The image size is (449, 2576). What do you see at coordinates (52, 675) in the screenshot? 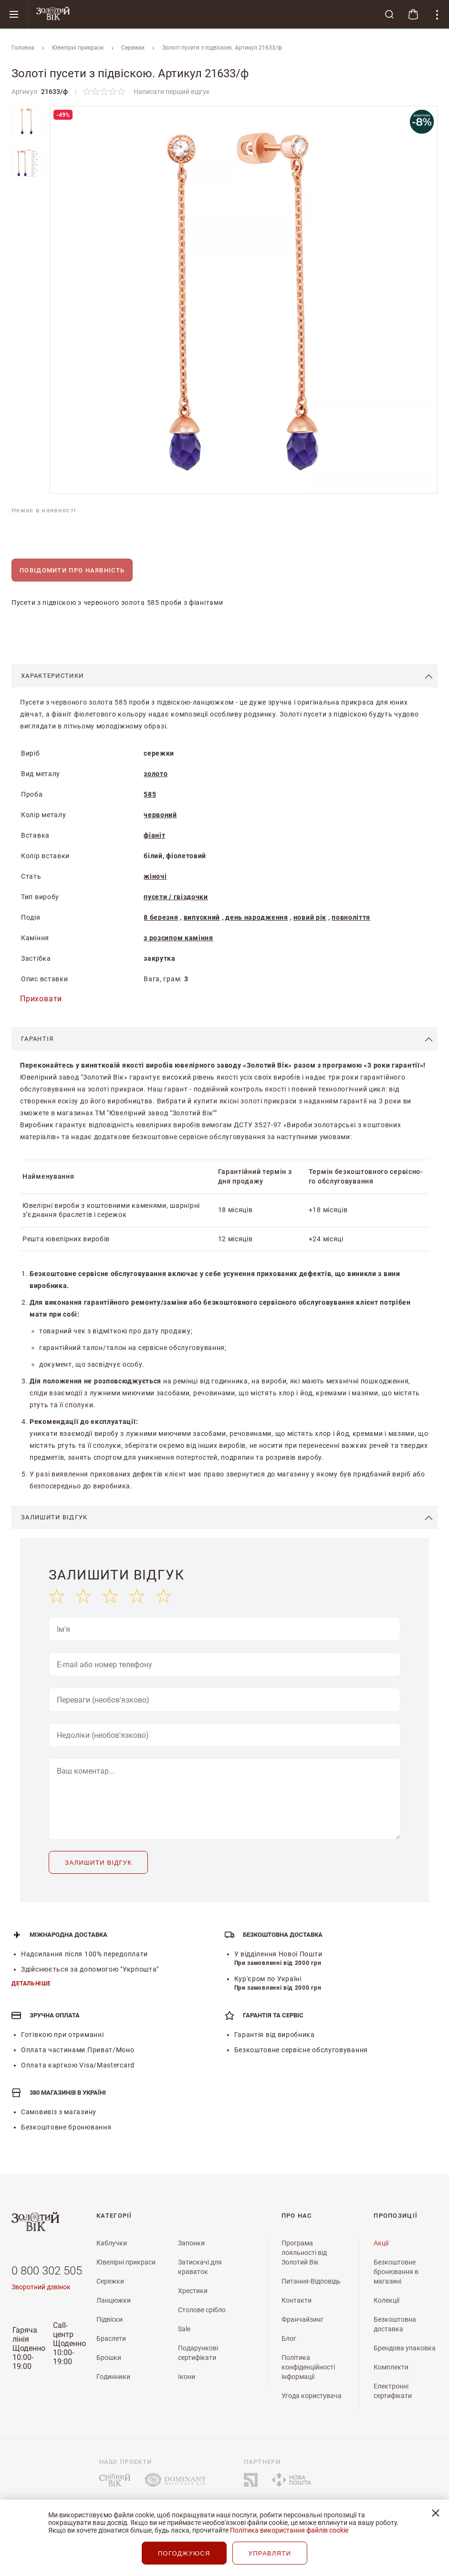
I see `Характеристики` at bounding box center [52, 675].